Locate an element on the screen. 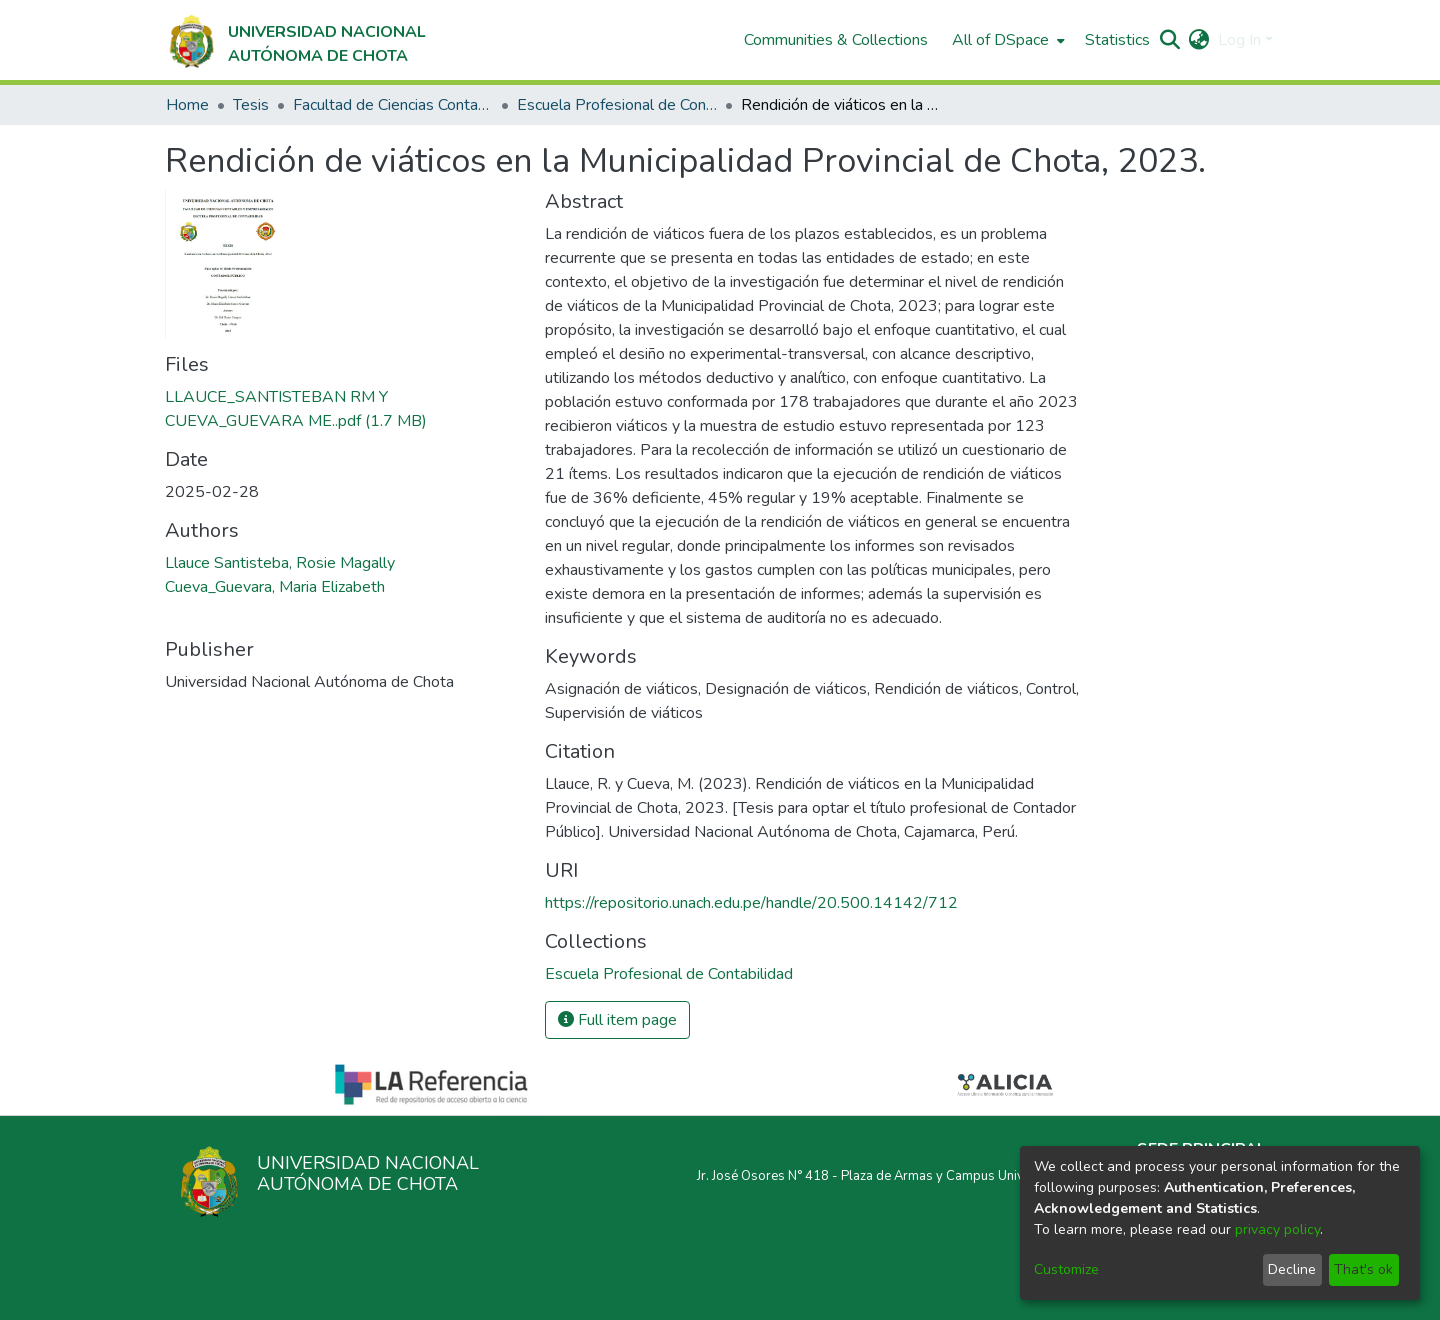 The image size is (1440, 1320). Tesis is located at coordinates (251, 105).